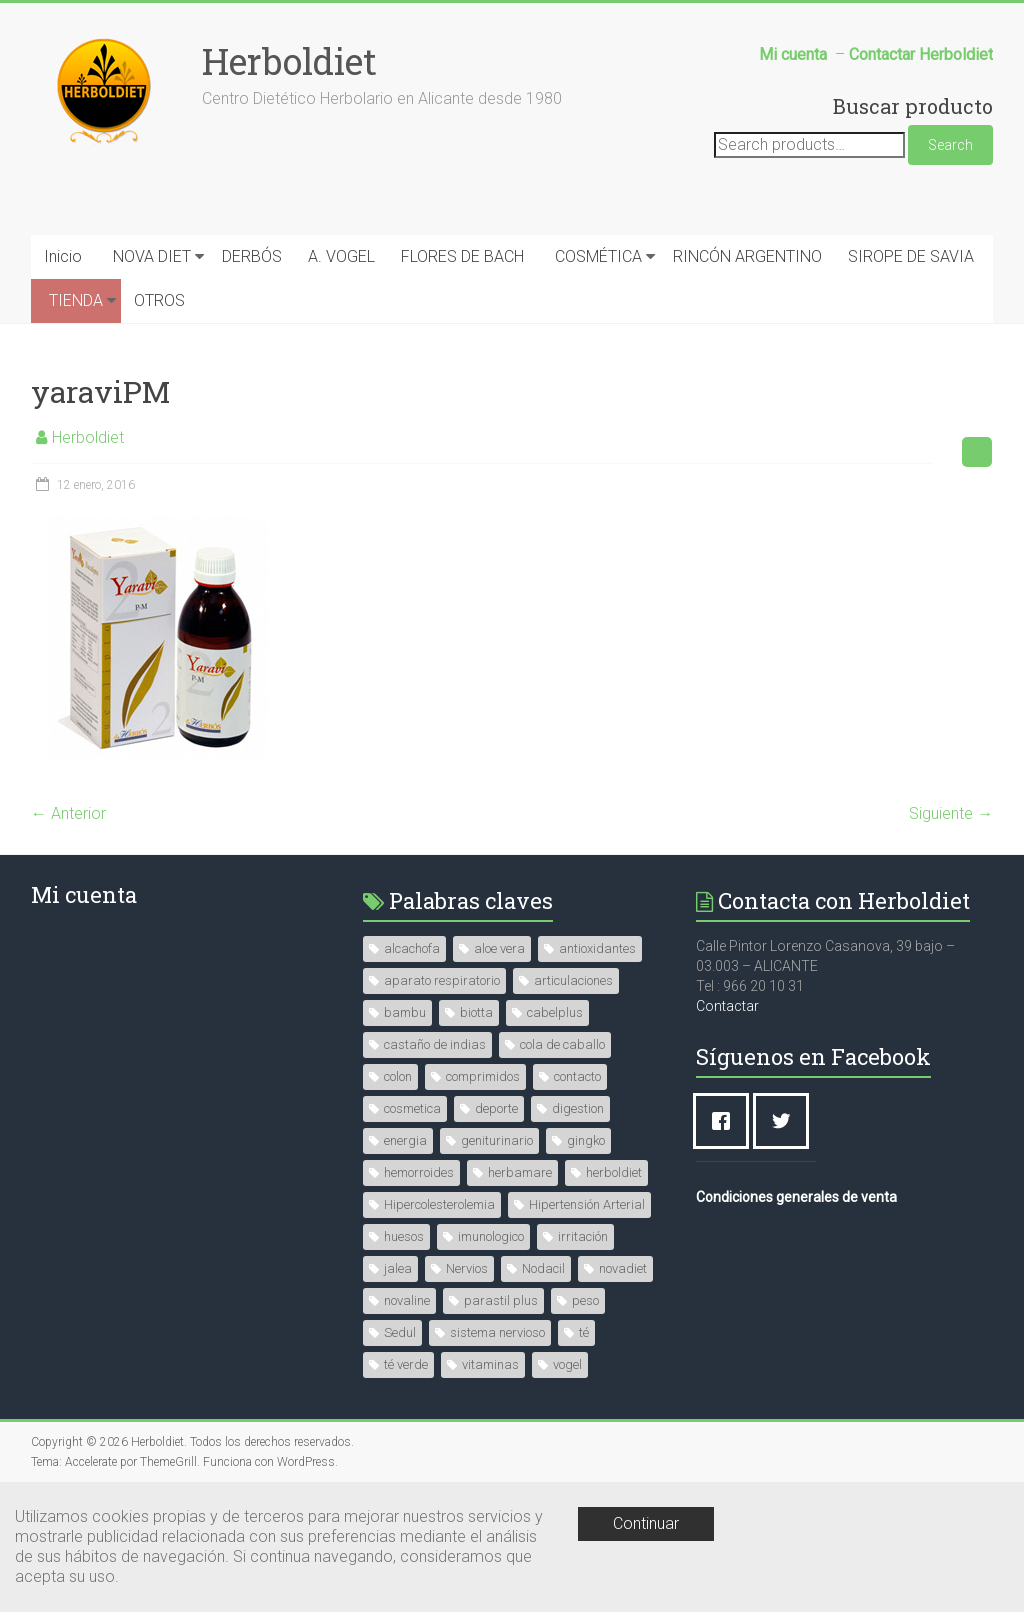 The width and height of the screenshot is (1024, 1612). Describe the element at coordinates (597, 948) in the screenshot. I see `antioxidantes` at that location.